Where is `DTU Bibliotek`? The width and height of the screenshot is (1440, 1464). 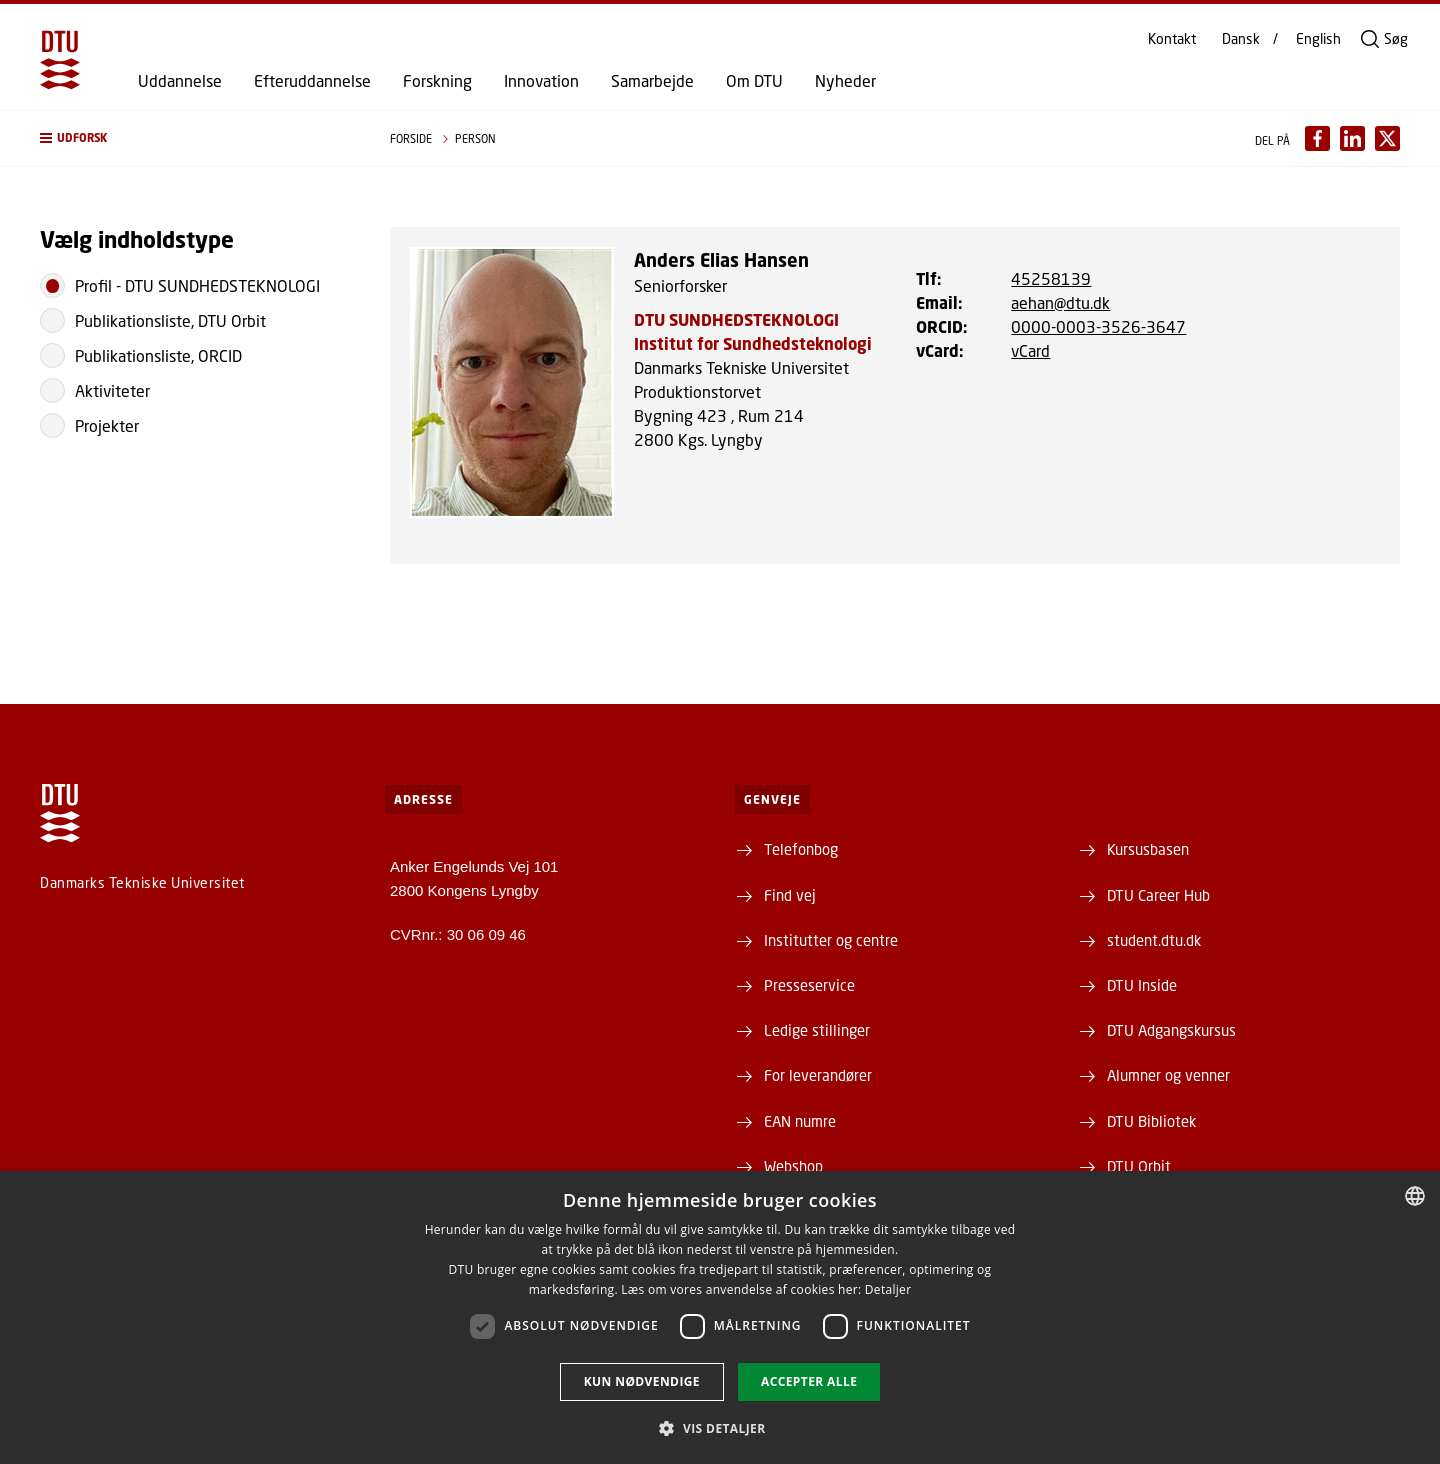
DTU Bibliotek is located at coordinates (1151, 1121).